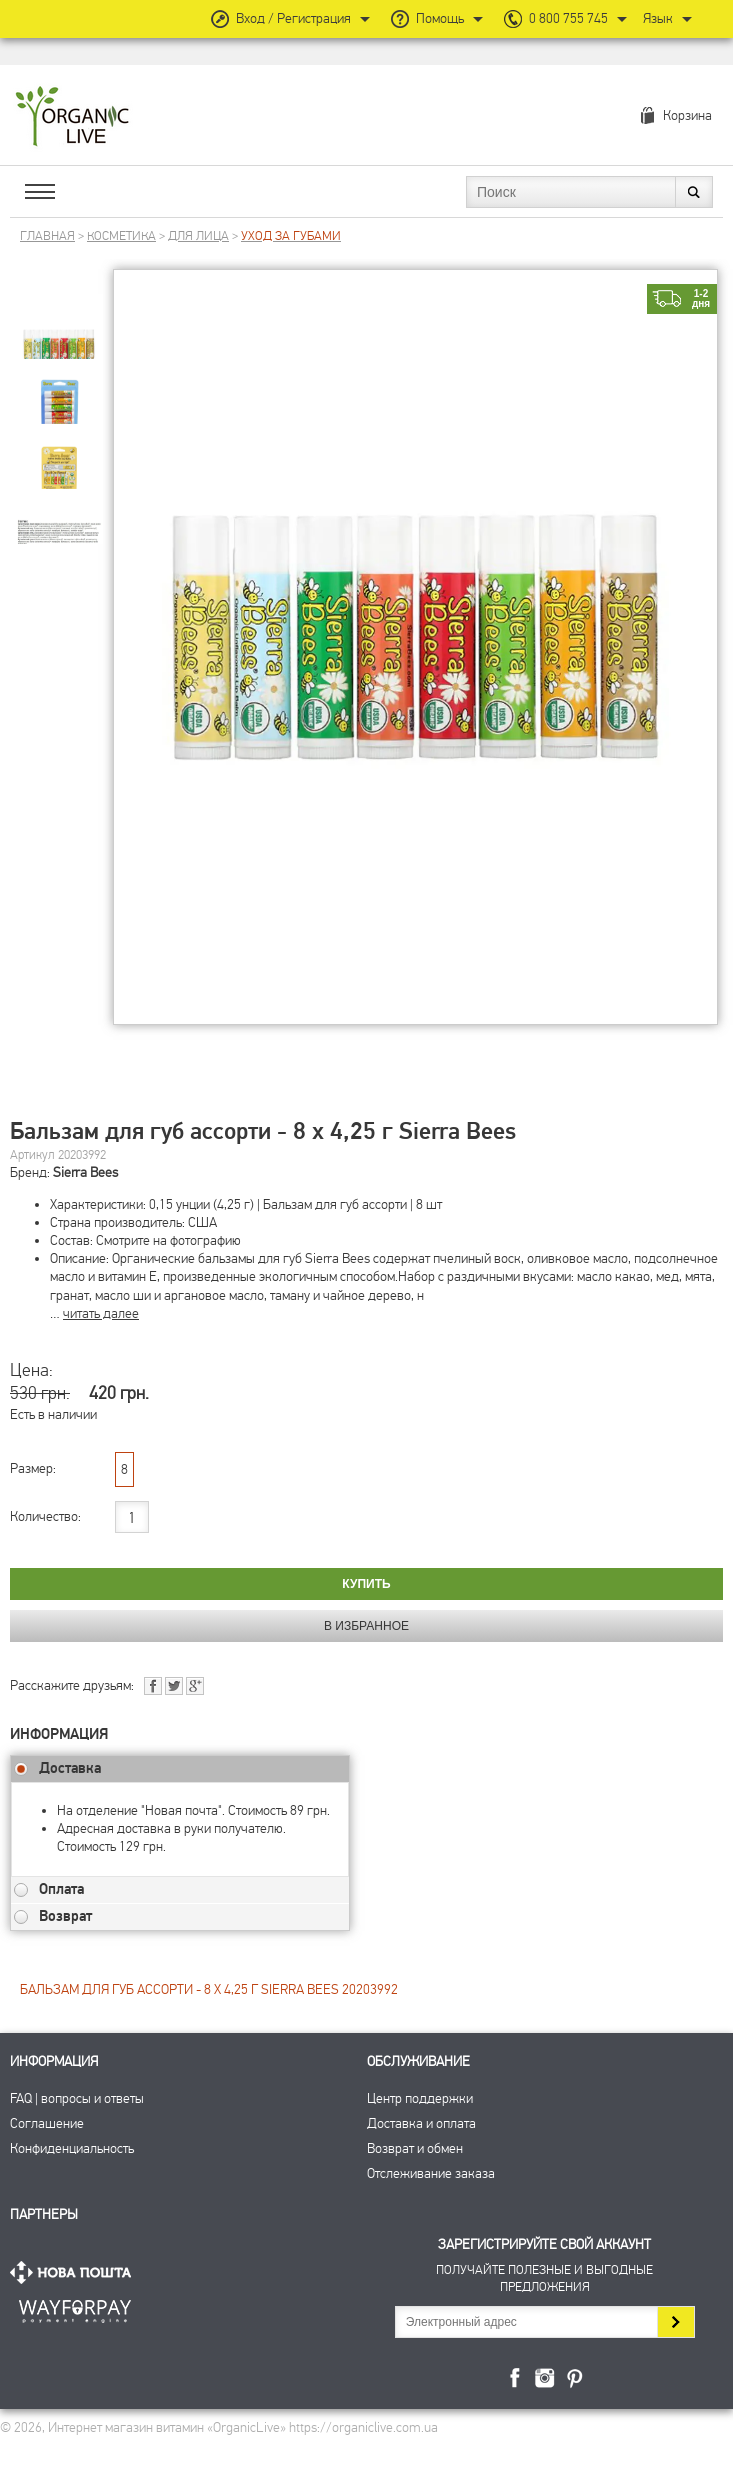 This screenshot has height=2469, width=733. What do you see at coordinates (687, 115) in the screenshot?
I see `Корзина` at bounding box center [687, 115].